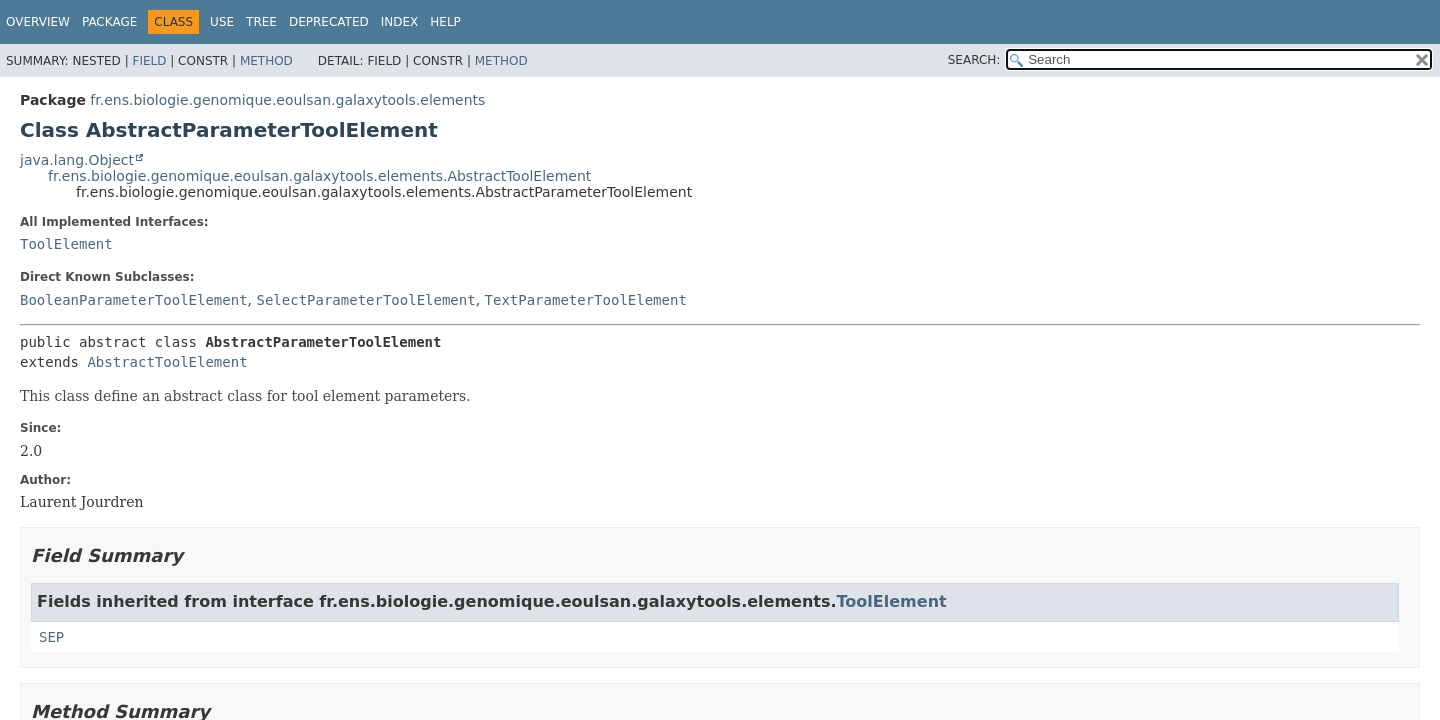 The height and width of the screenshot is (720, 1440). Describe the element at coordinates (266, 61) in the screenshot. I see `Method` at that location.